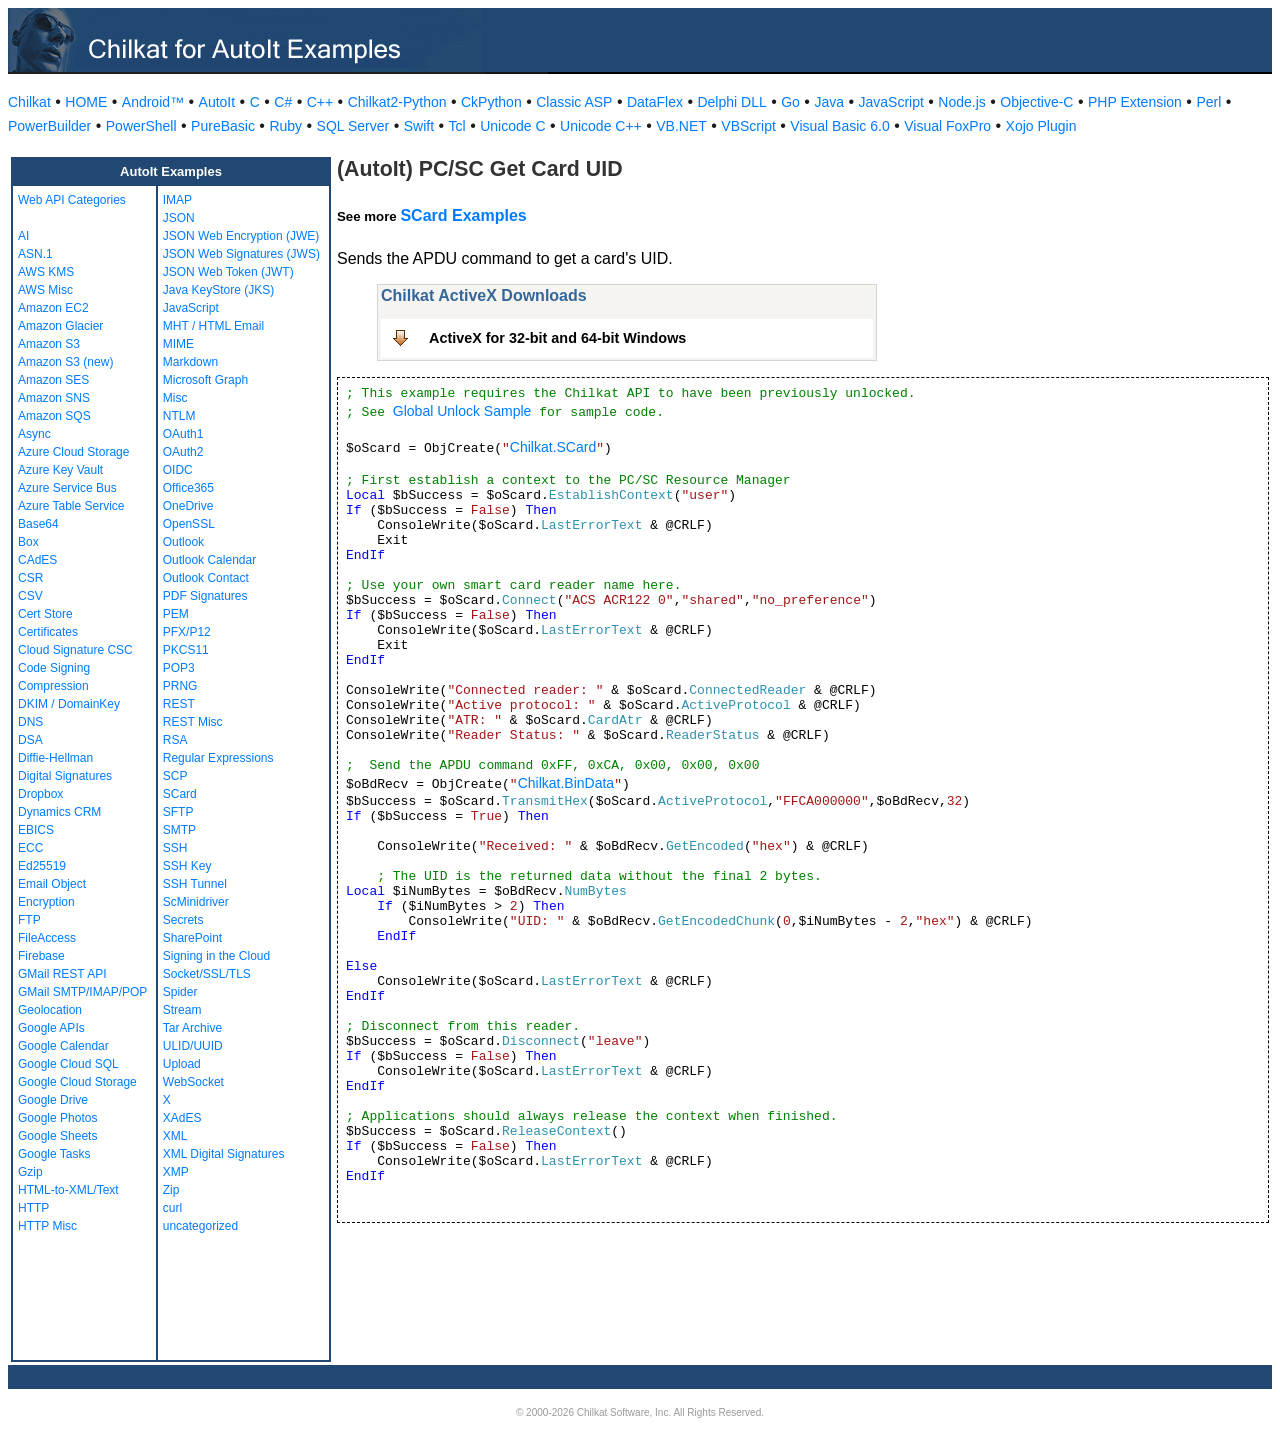 The width and height of the screenshot is (1280, 1436). Describe the element at coordinates (54, 398) in the screenshot. I see `Amazon SNS` at that location.